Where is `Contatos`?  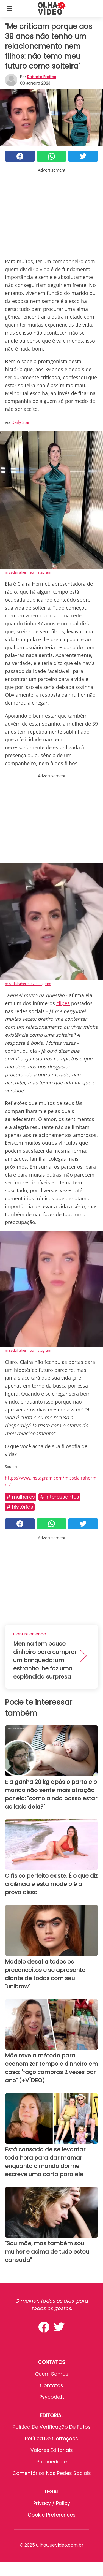 Contatos is located at coordinates (51, 2385).